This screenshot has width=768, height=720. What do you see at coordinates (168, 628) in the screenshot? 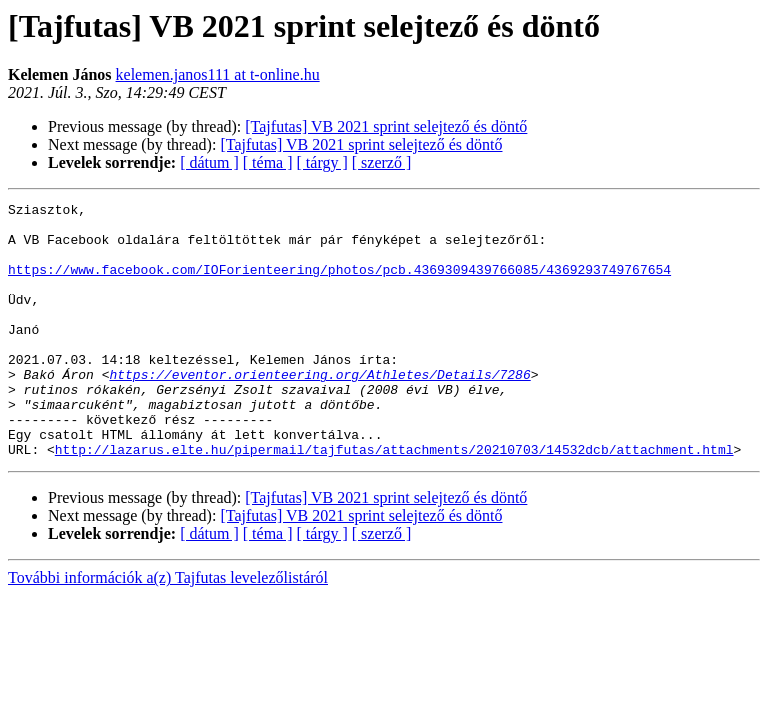
I see `További információk a(z) Tajfutas levelezőlistáról` at bounding box center [168, 628].